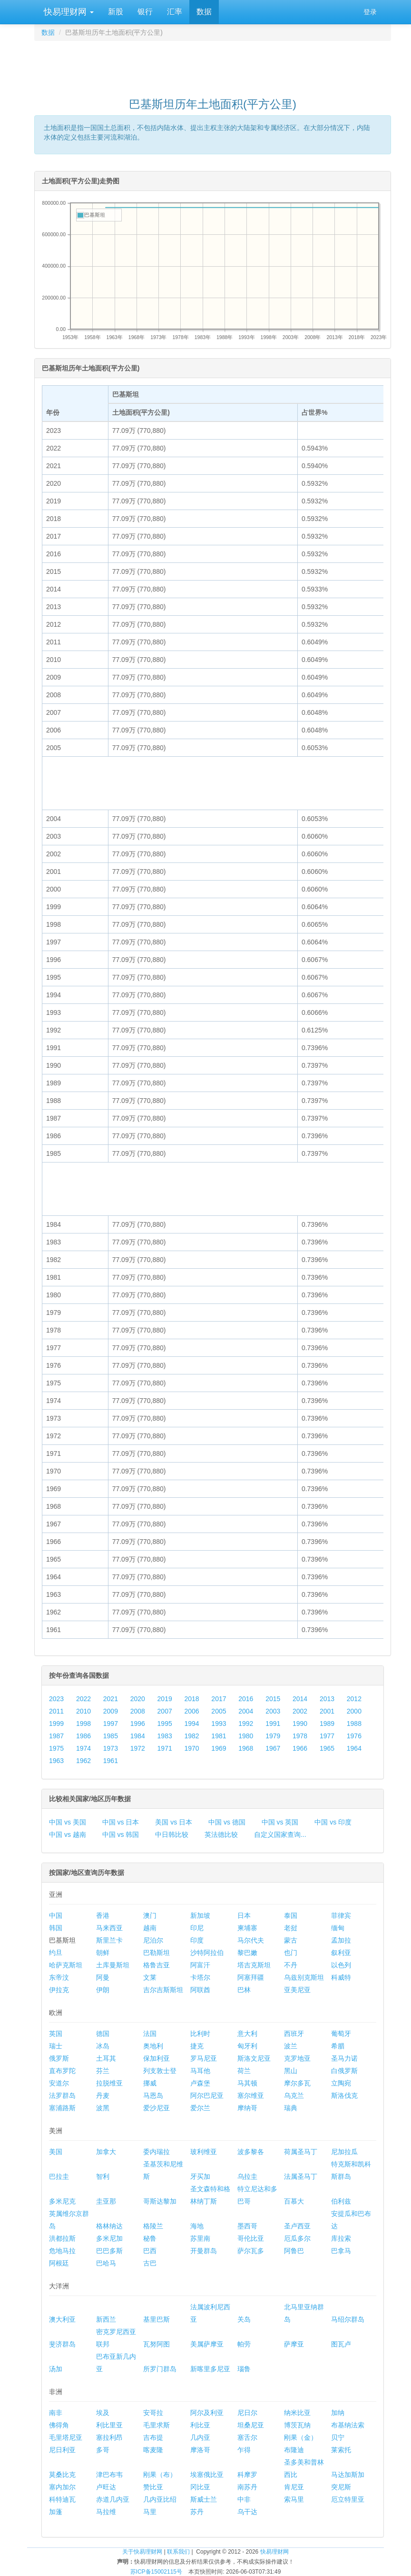 This screenshot has height=2576, width=411. What do you see at coordinates (153, 2437) in the screenshot?
I see `吉布提` at bounding box center [153, 2437].